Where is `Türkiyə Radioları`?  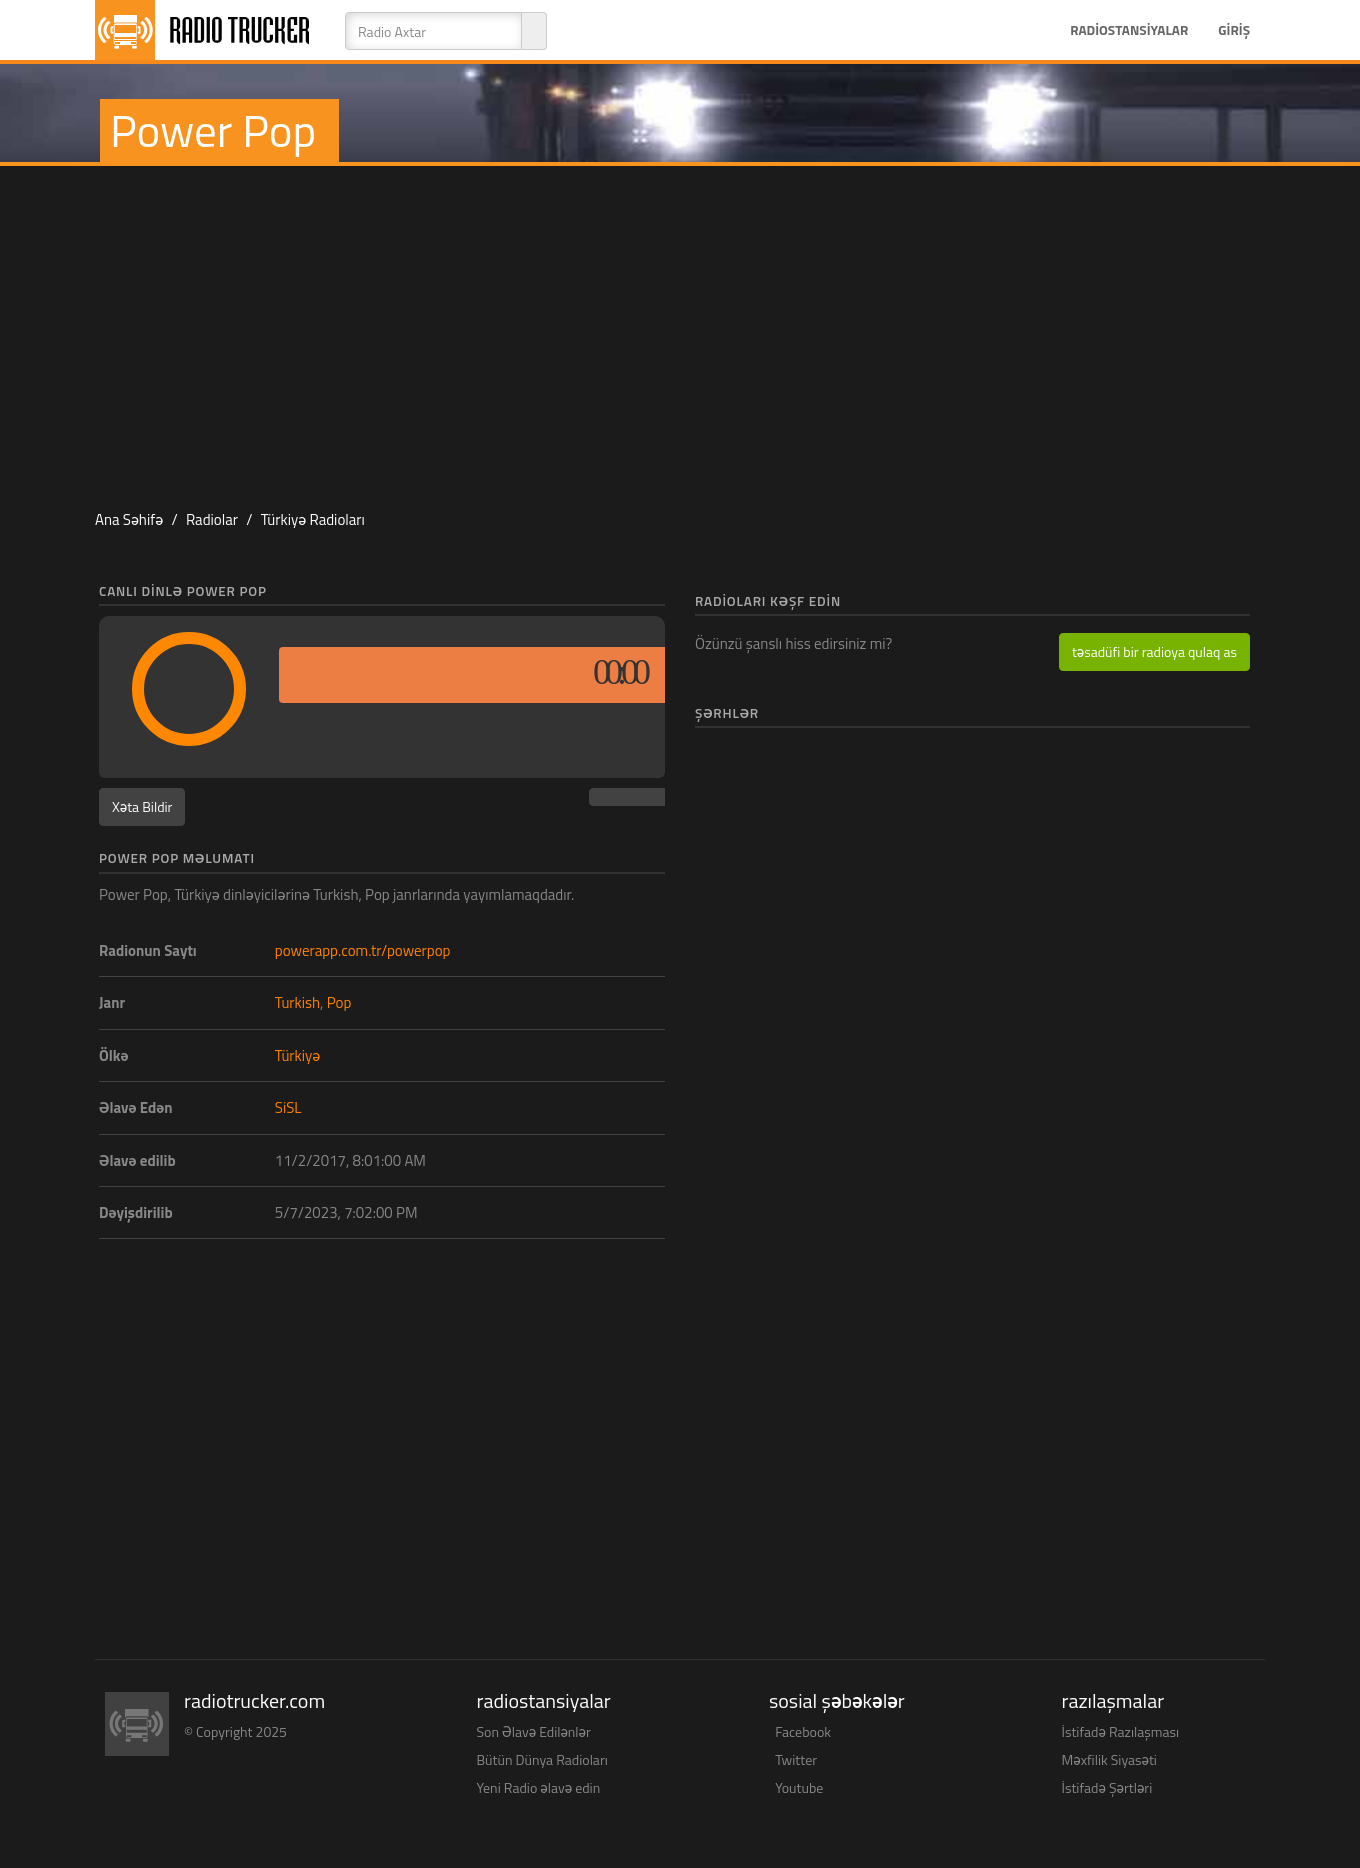
Türkiyə Radioları is located at coordinates (313, 519).